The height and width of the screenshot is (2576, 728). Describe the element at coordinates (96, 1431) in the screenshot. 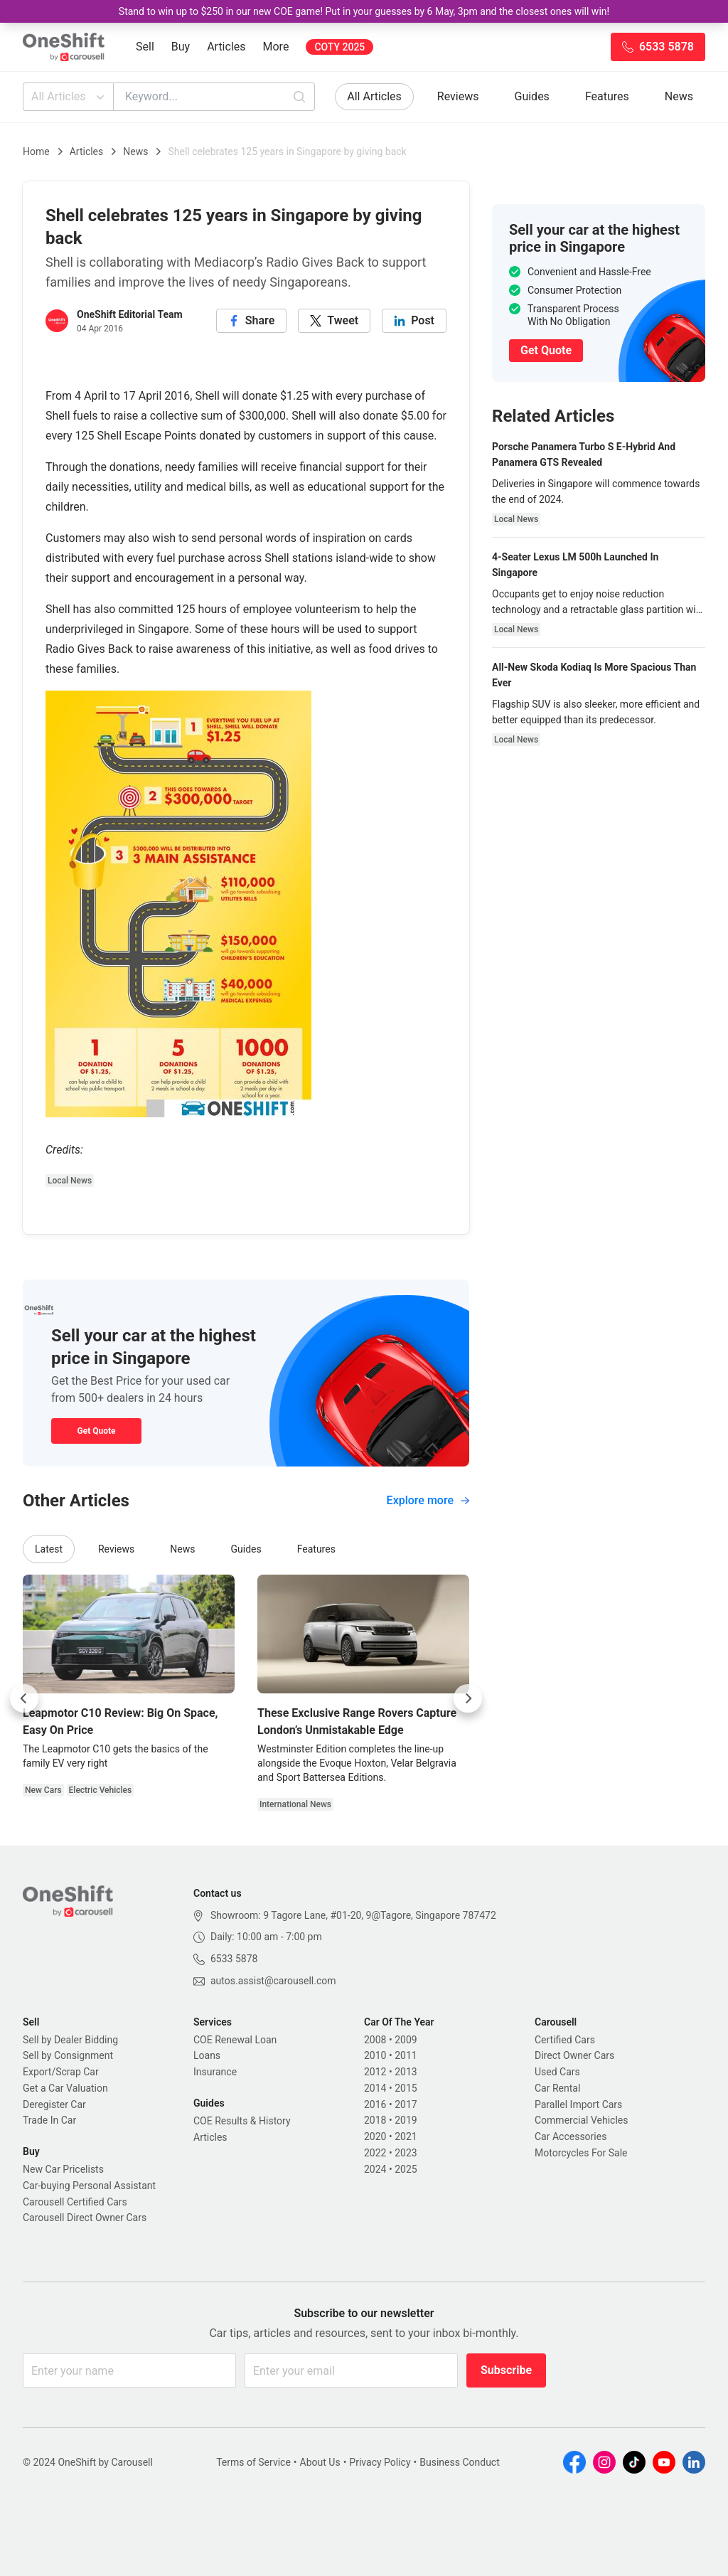

I see `Get Quote` at that location.